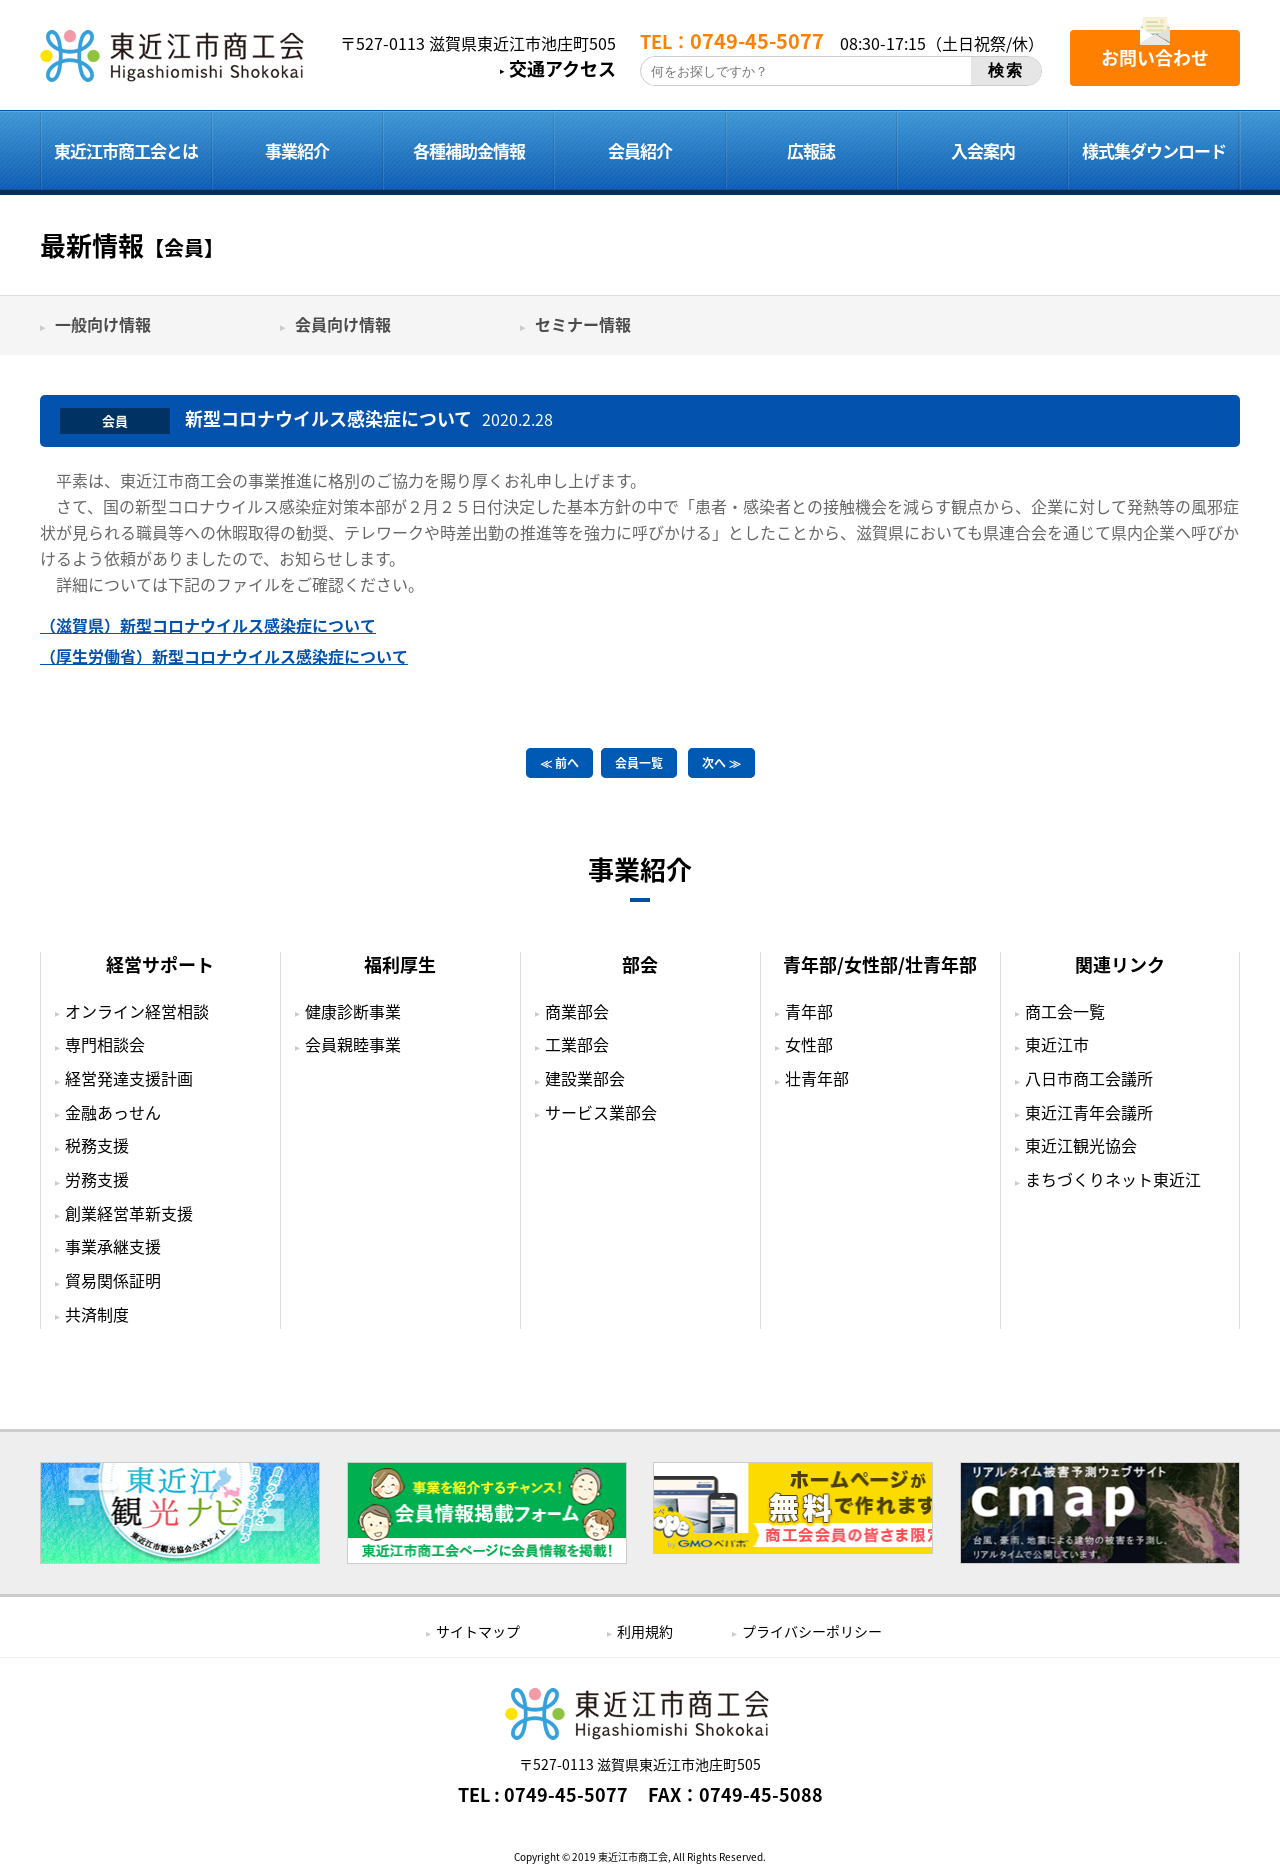 The width and height of the screenshot is (1280, 1871). What do you see at coordinates (811, 150) in the screenshot?
I see `広報誌` at bounding box center [811, 150].